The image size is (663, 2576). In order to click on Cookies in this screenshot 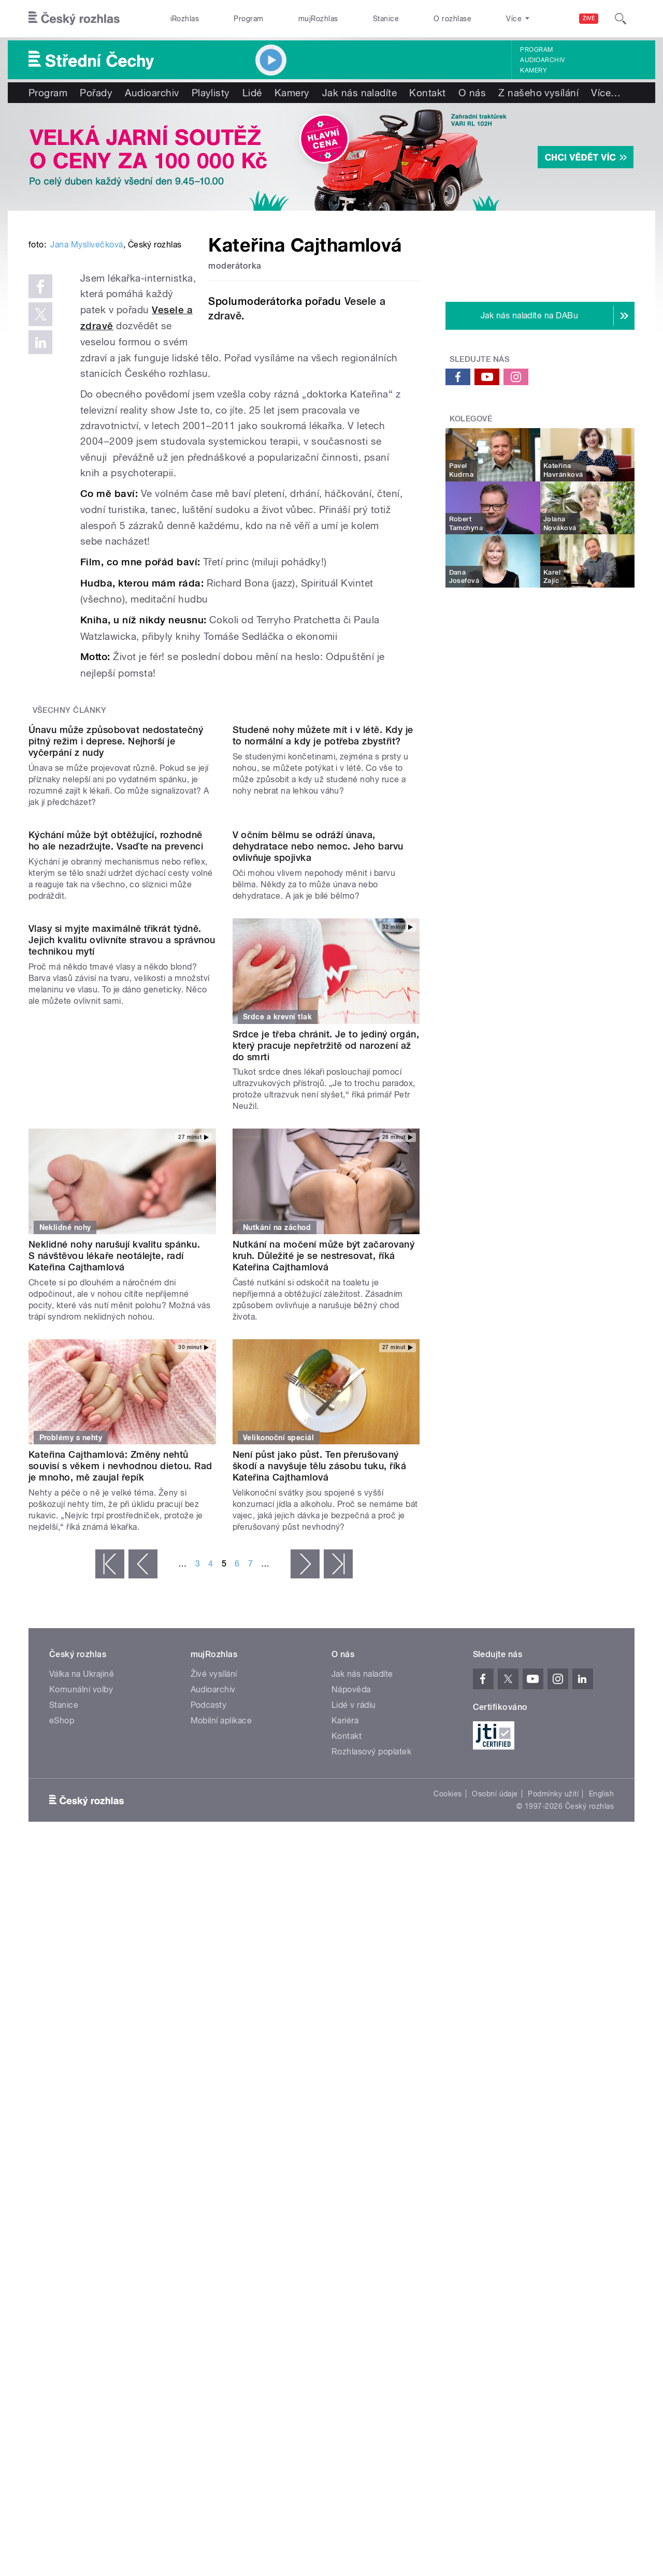, I will do `click(448, 2114)`.